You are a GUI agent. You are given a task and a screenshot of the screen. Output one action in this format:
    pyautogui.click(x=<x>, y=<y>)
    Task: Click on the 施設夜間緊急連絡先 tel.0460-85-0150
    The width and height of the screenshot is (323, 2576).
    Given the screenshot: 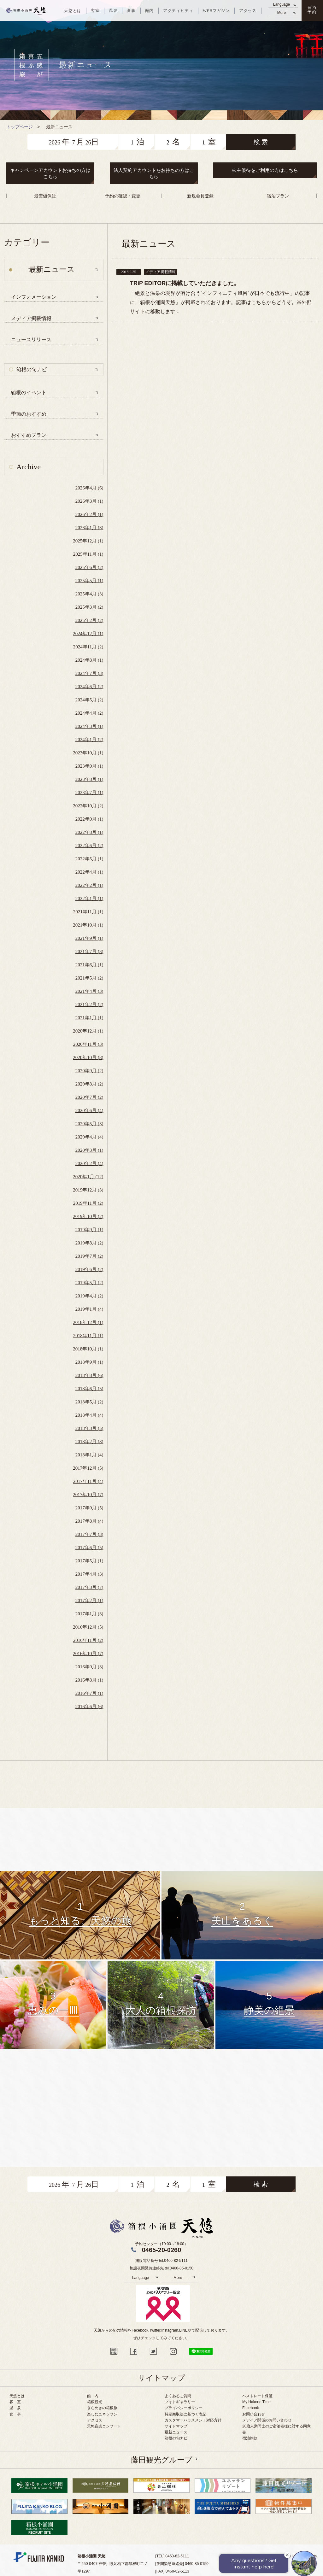 What is the action you would take?
    pyautogui.click(x=161, y=2268)
    